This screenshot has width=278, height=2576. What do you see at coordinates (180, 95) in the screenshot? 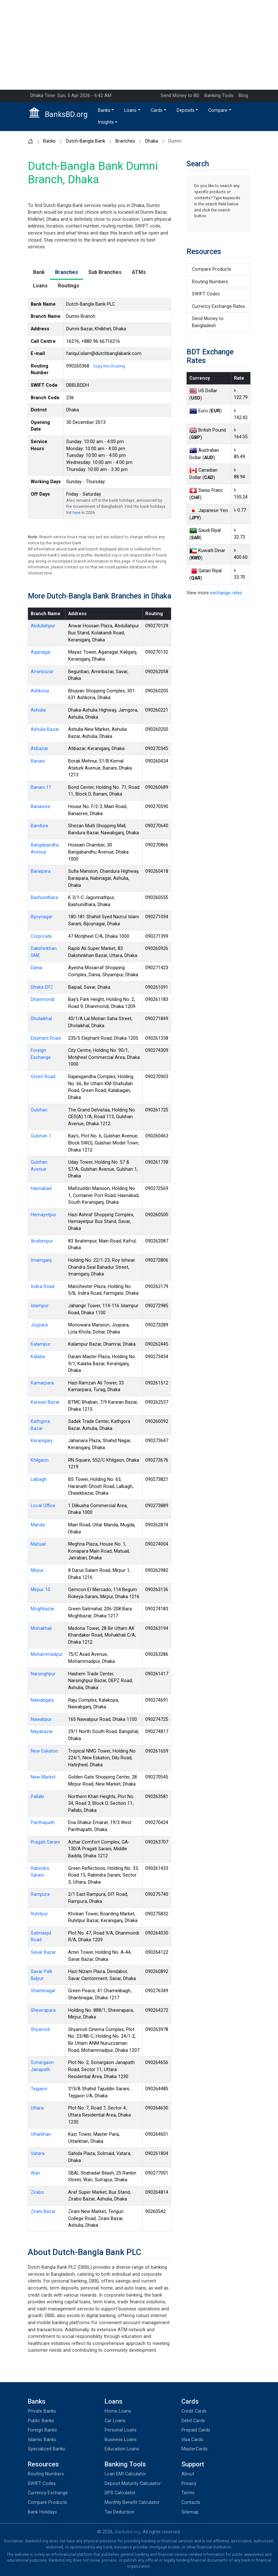
I see `Send Money to BD` at bounding box center [180, 95].